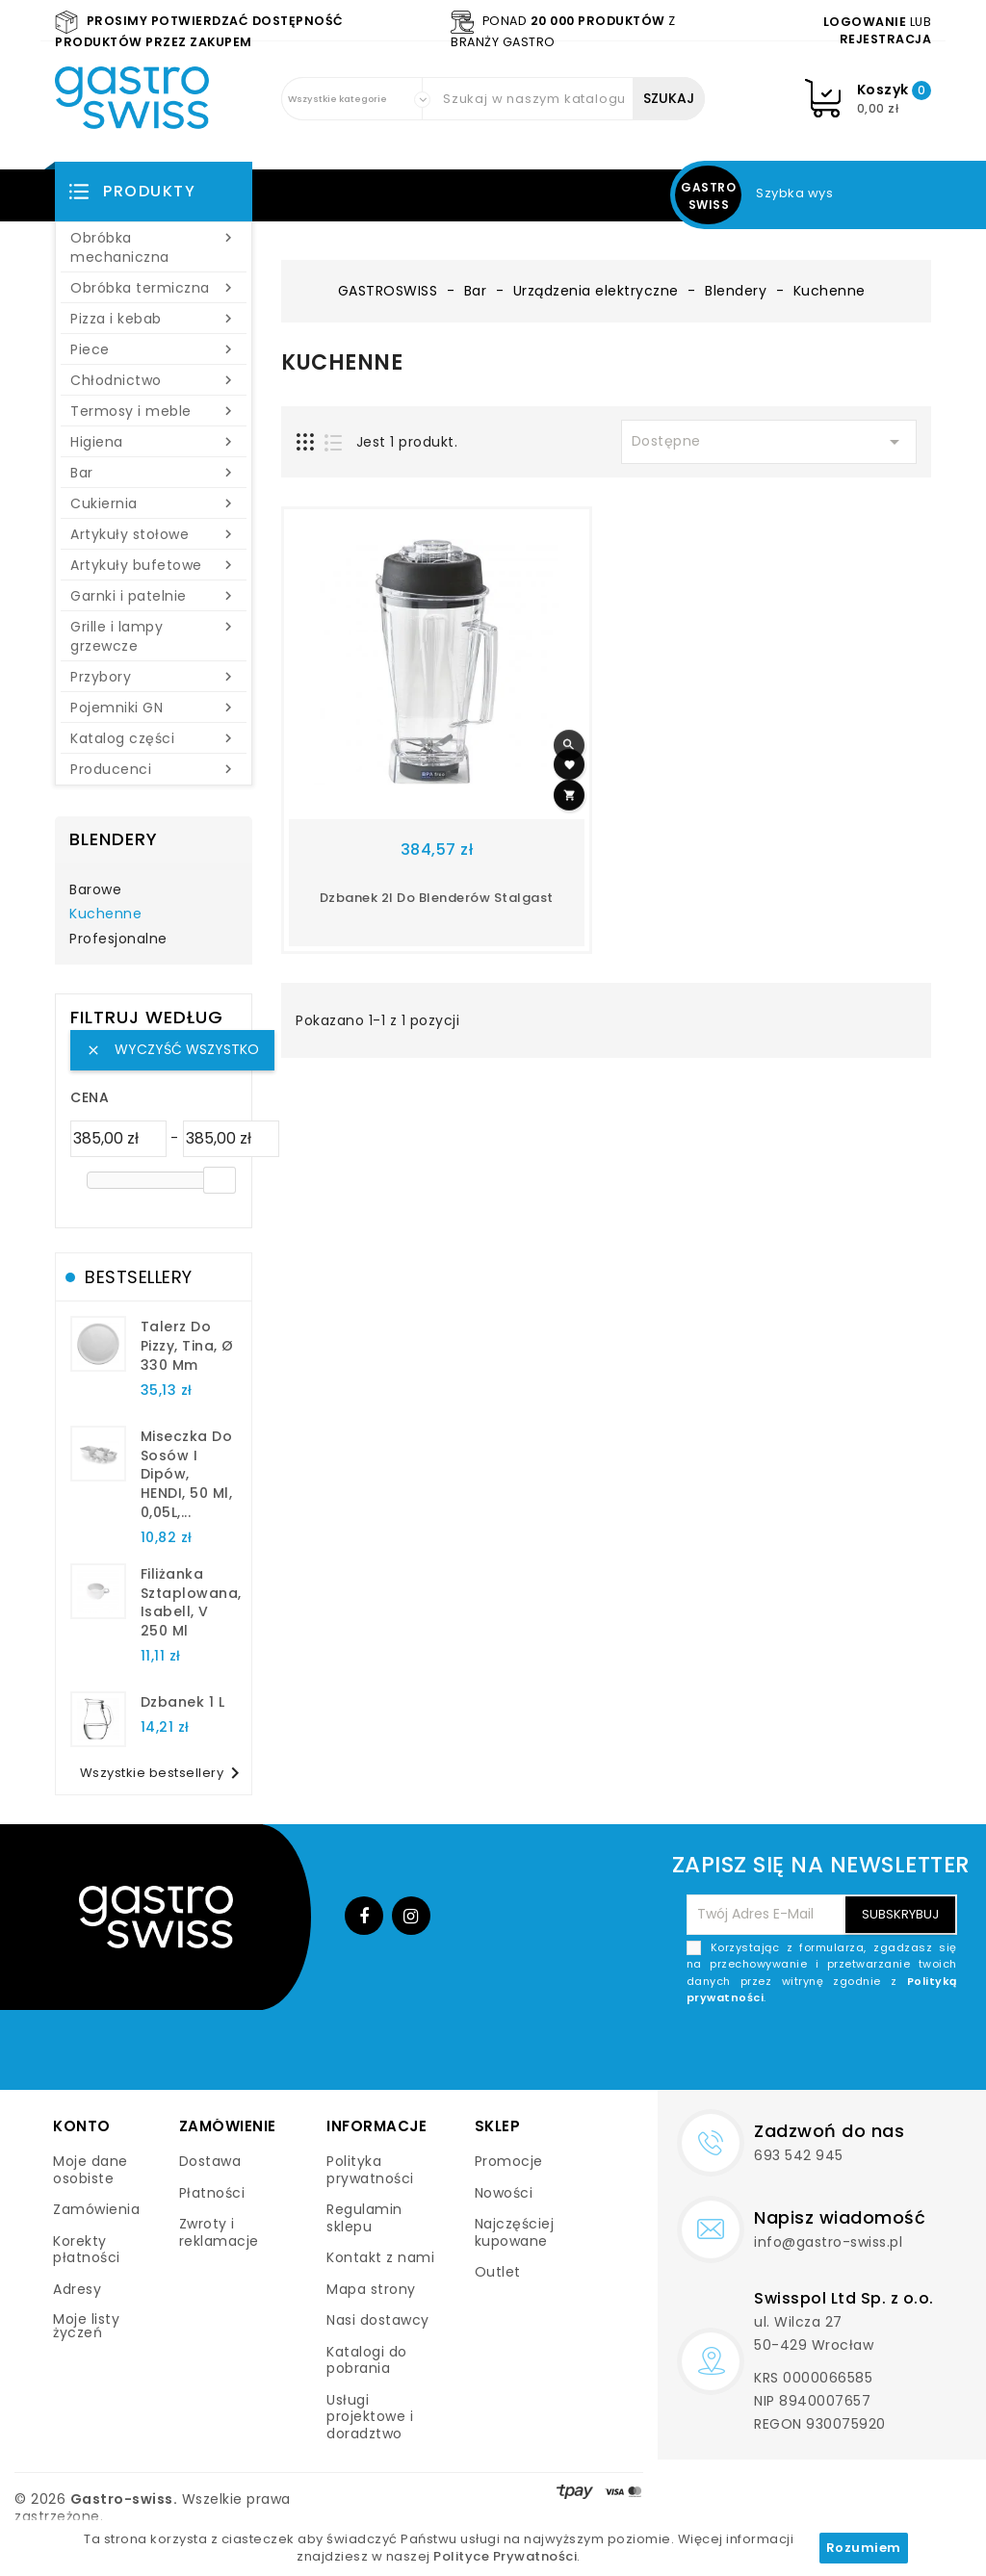 The width and height of the screenshot is (986, 2576). Describe the element at coordinates (82, 2126) in the screenshot. I see `Konto` at that location.